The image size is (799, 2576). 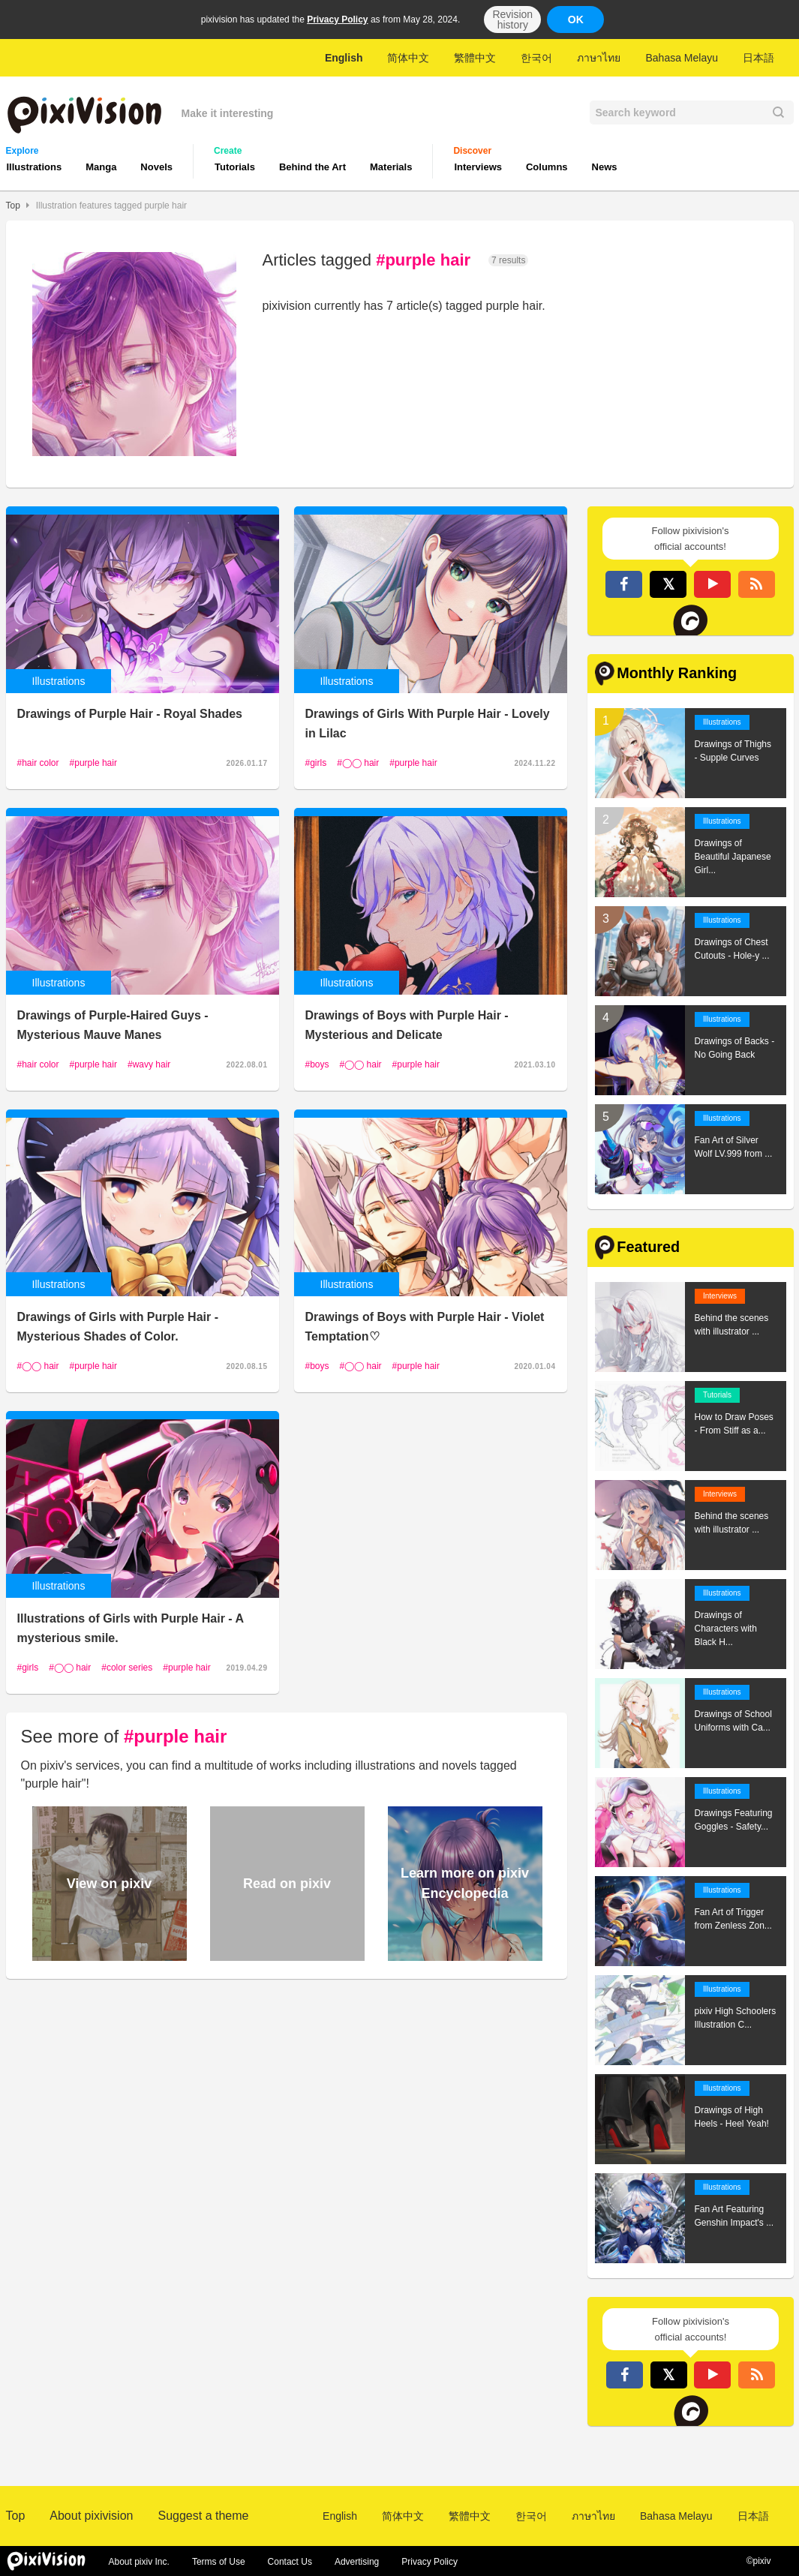 I want to click on Bahasa Melayu, so click(x=681, y=58).